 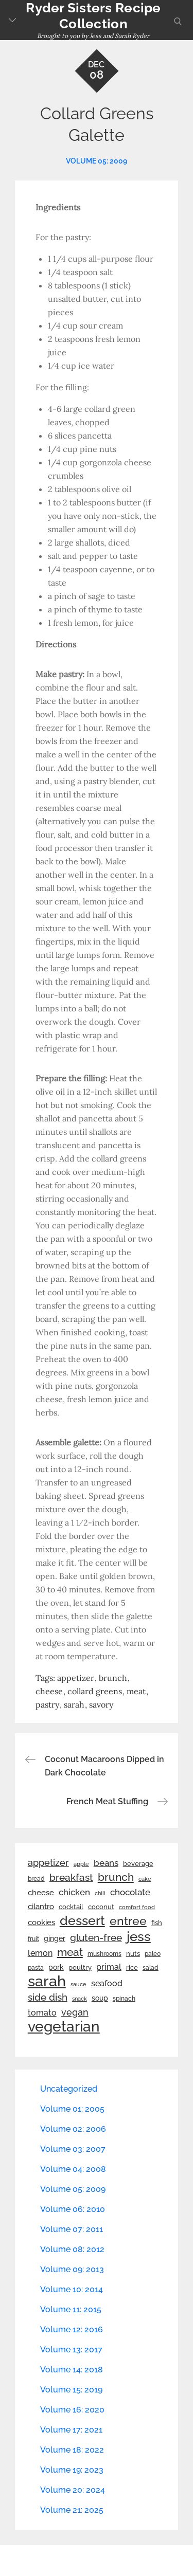 I want to click on appetizer [appetizer (57 items)], so click(x=48, y=1863).